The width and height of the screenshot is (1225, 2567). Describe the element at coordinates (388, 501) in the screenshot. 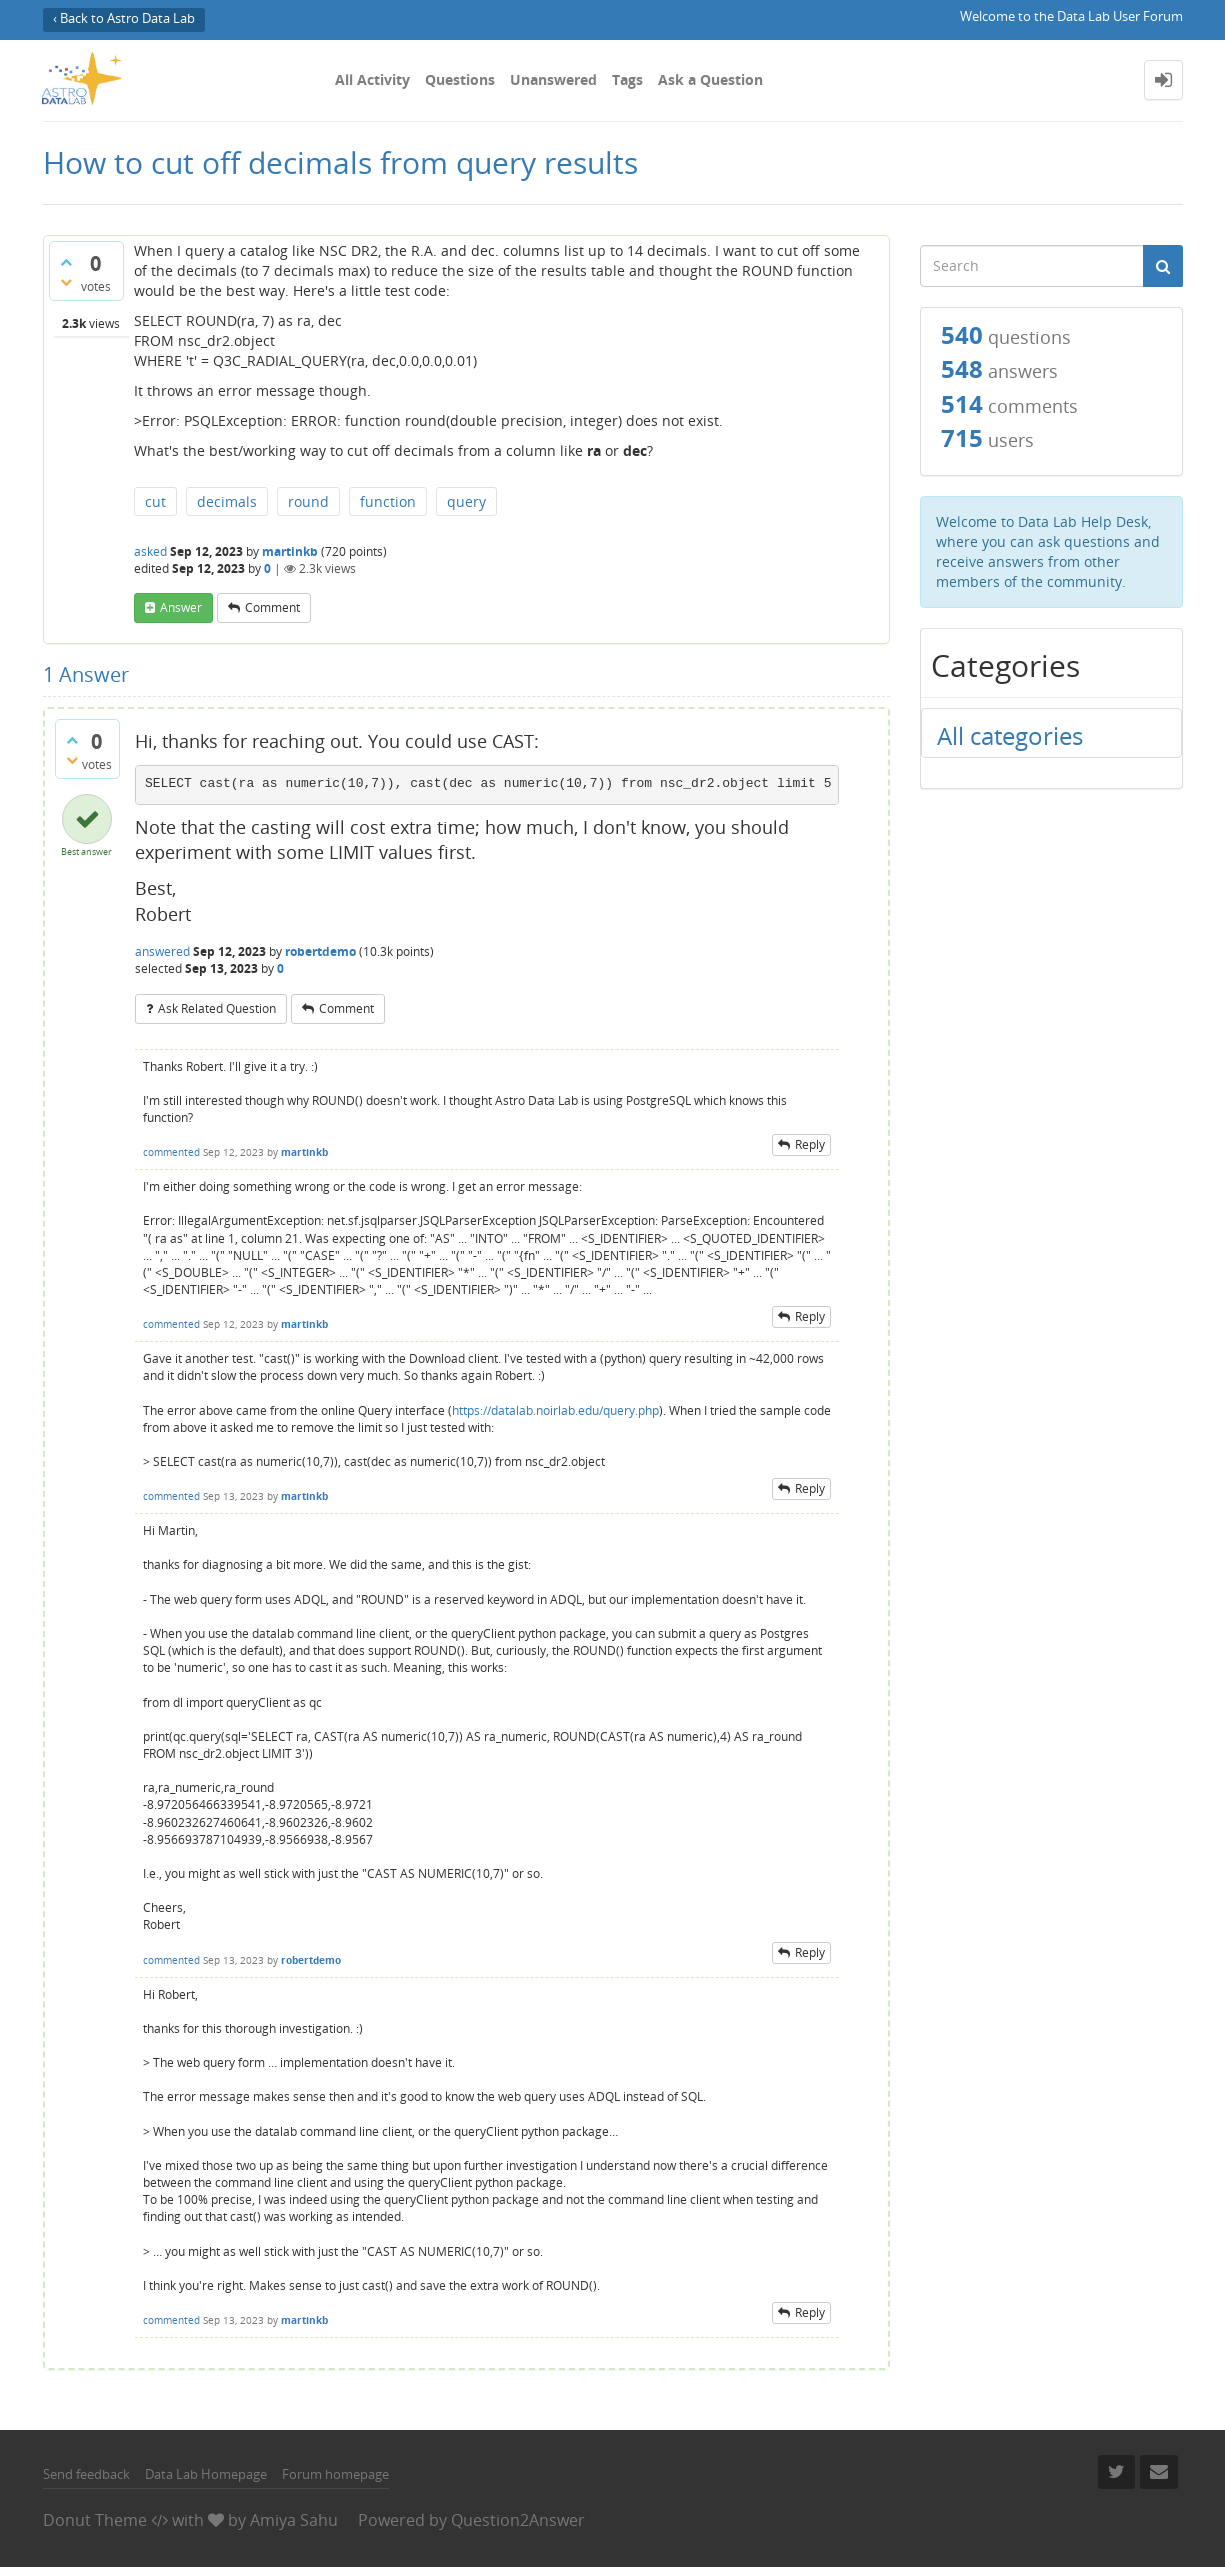

I see `function` at that location.